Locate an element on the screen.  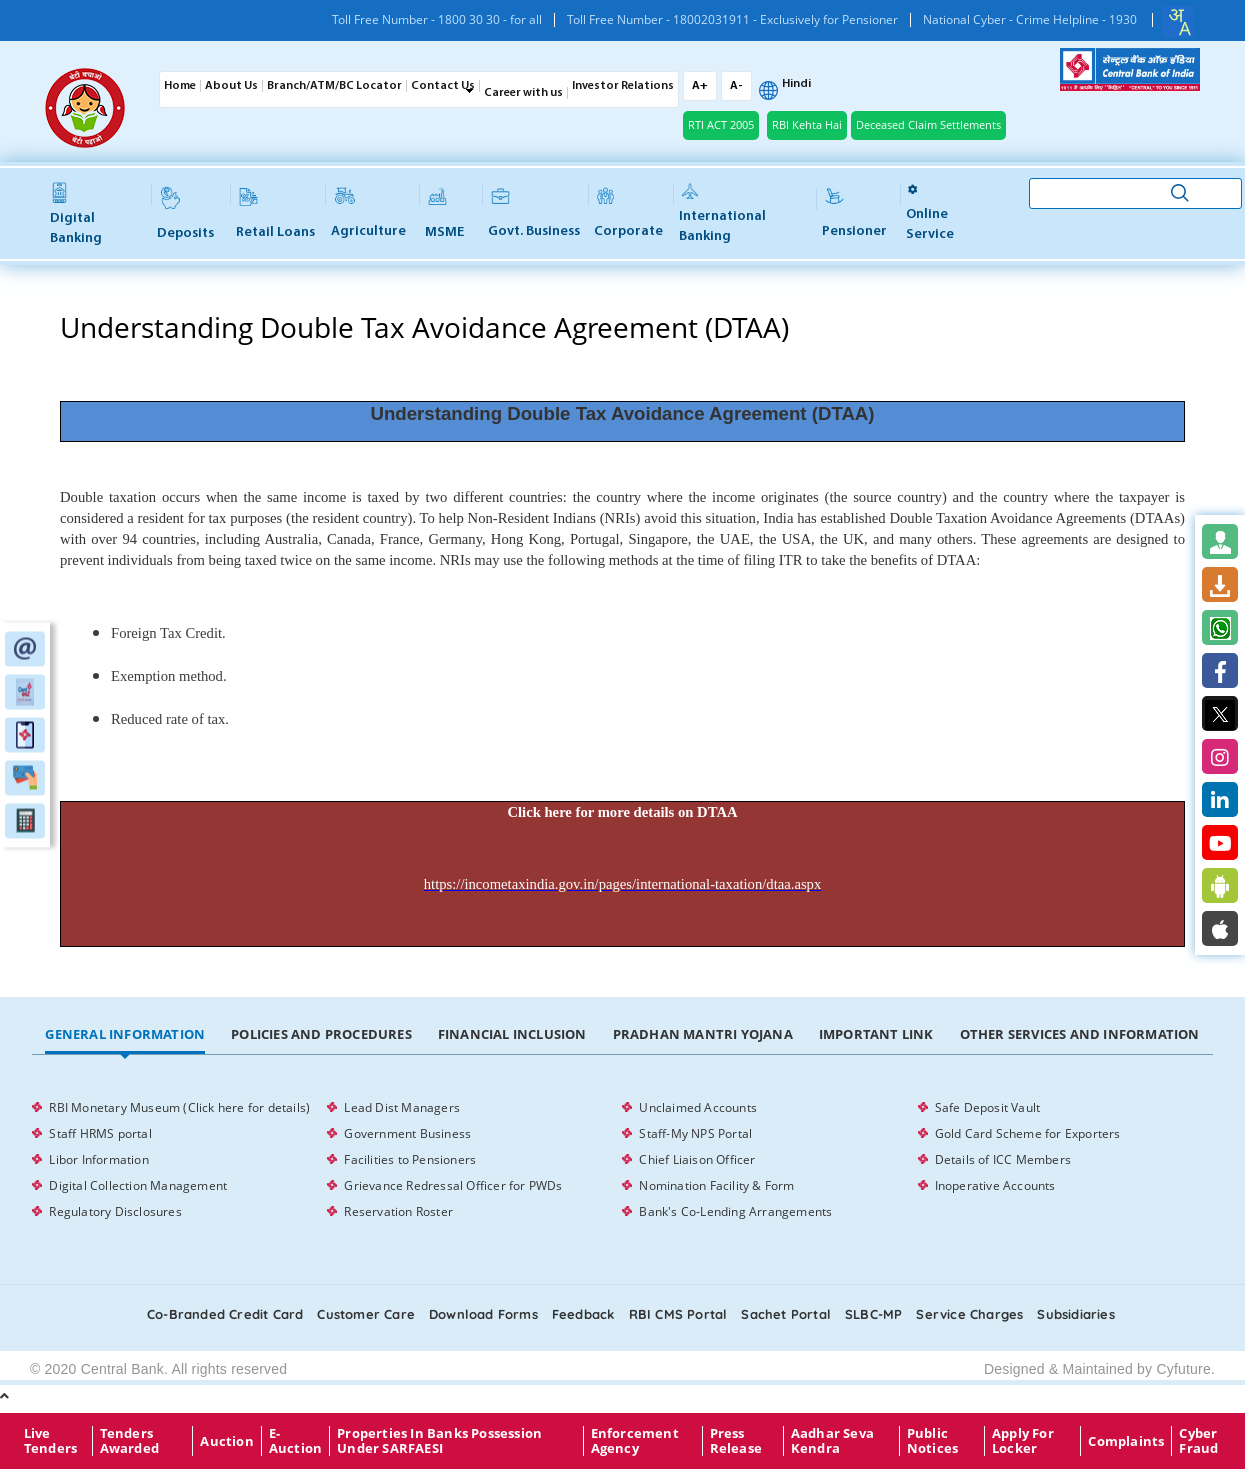
Cyber Fraud is located at coordinates (1198, 1441).